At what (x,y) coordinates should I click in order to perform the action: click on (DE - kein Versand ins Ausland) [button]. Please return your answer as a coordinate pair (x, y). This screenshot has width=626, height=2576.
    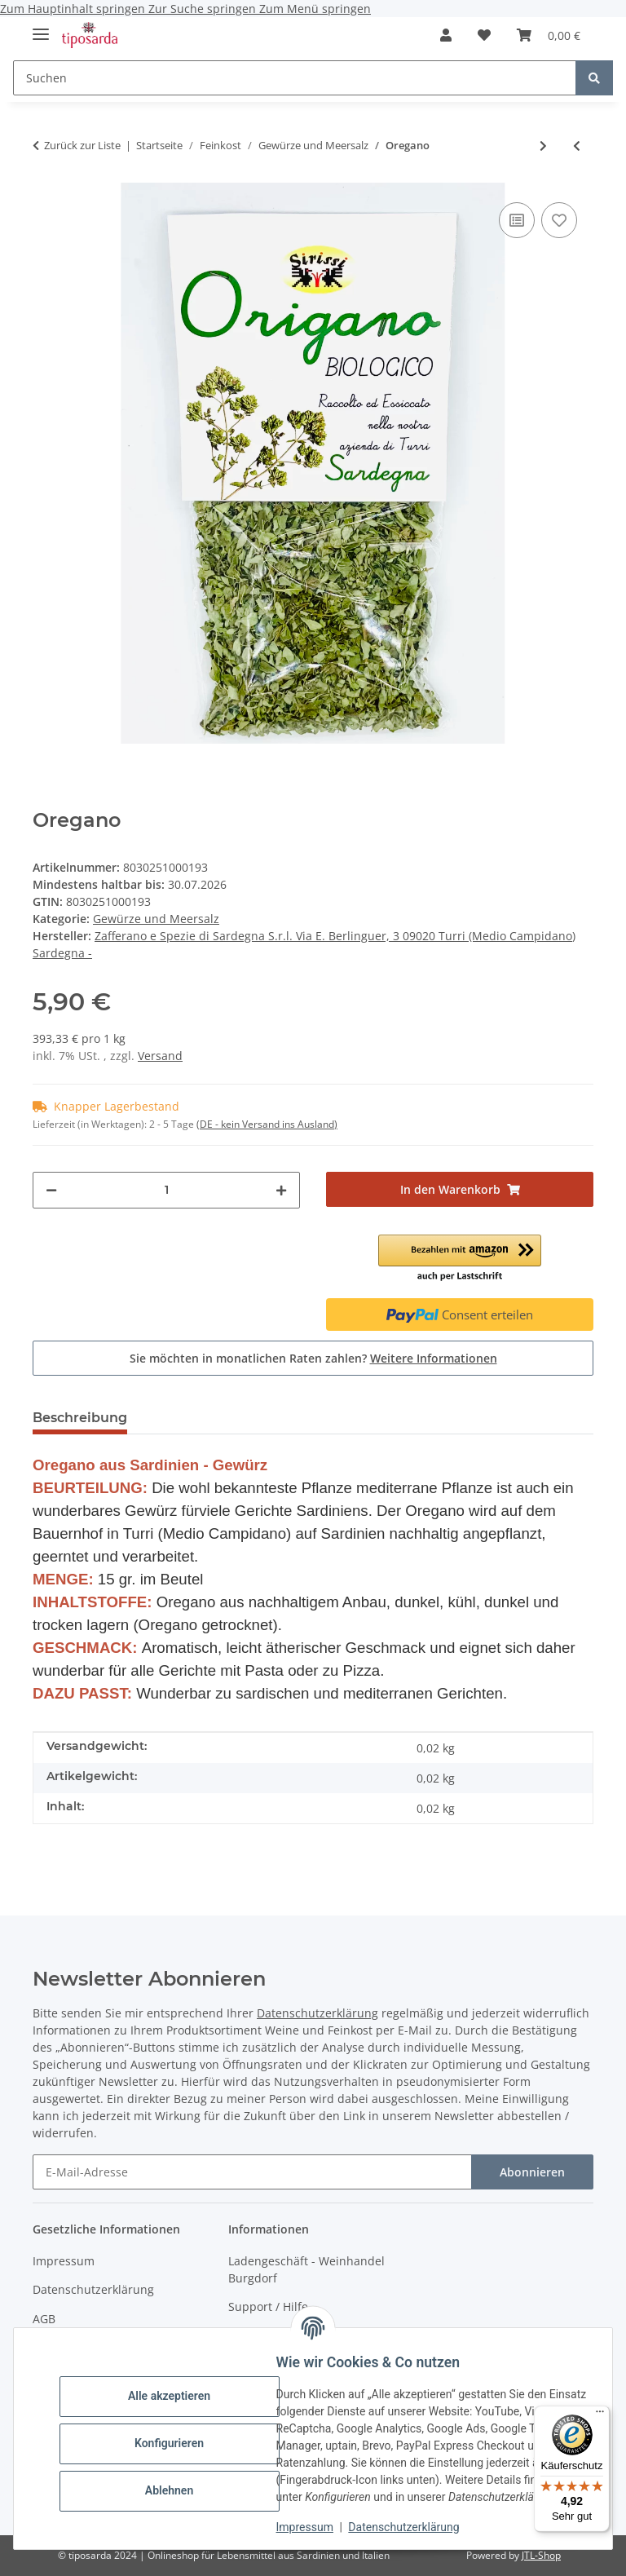
    Looking at the image, I should click on (266, 1124).